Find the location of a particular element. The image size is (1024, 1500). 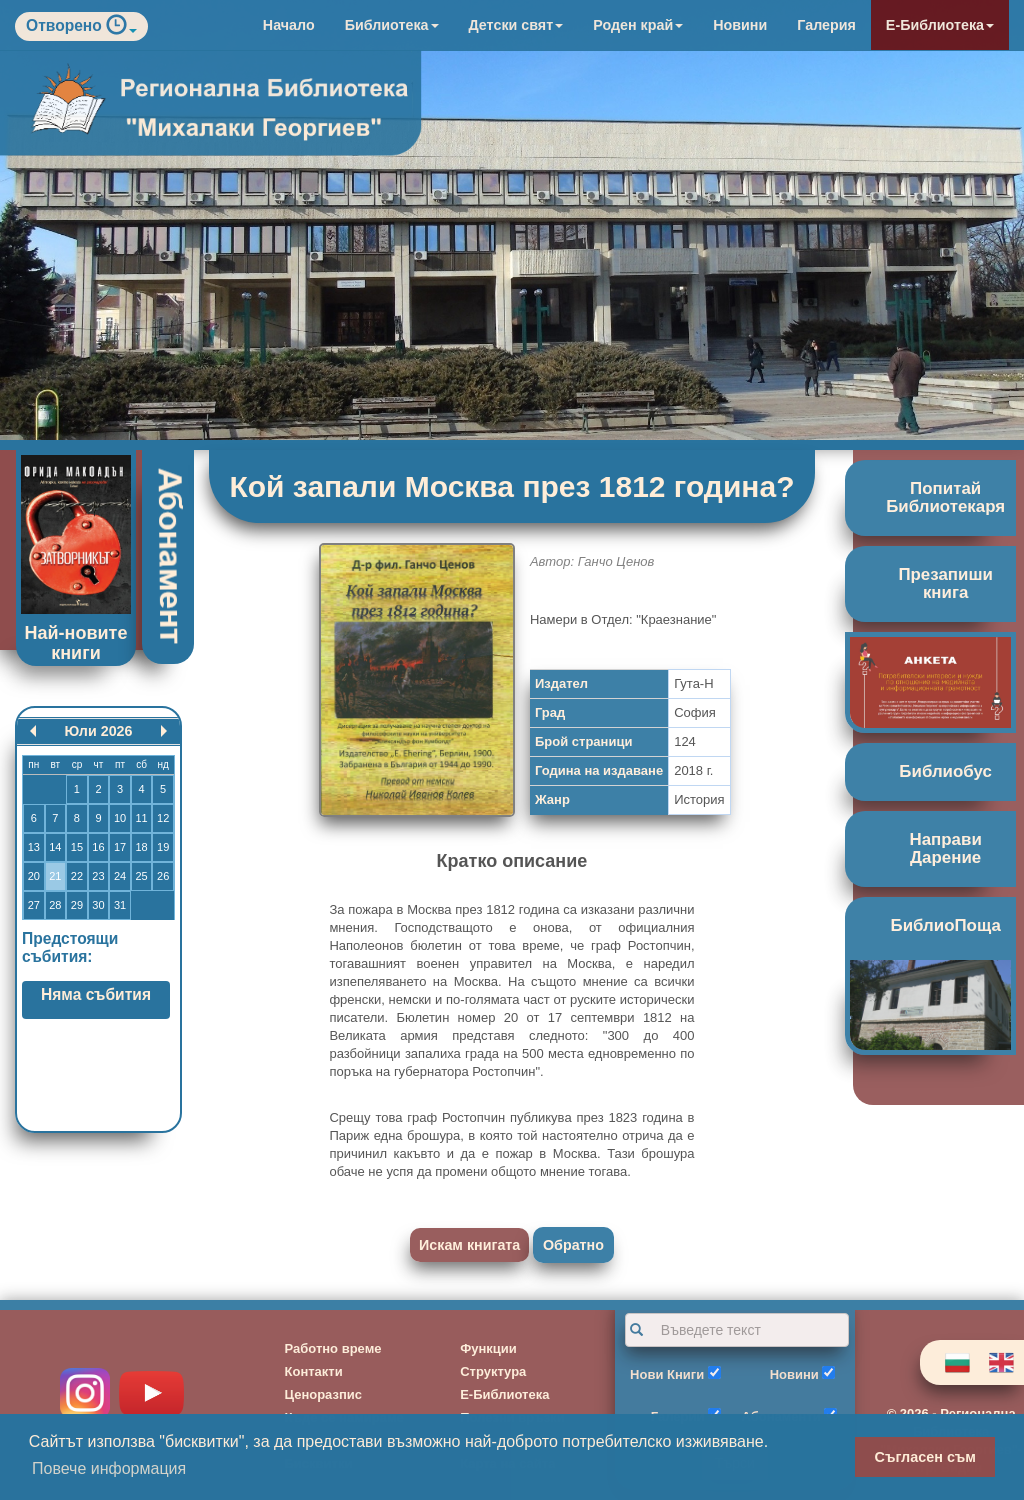

27 is located at coordinates (34, 905).